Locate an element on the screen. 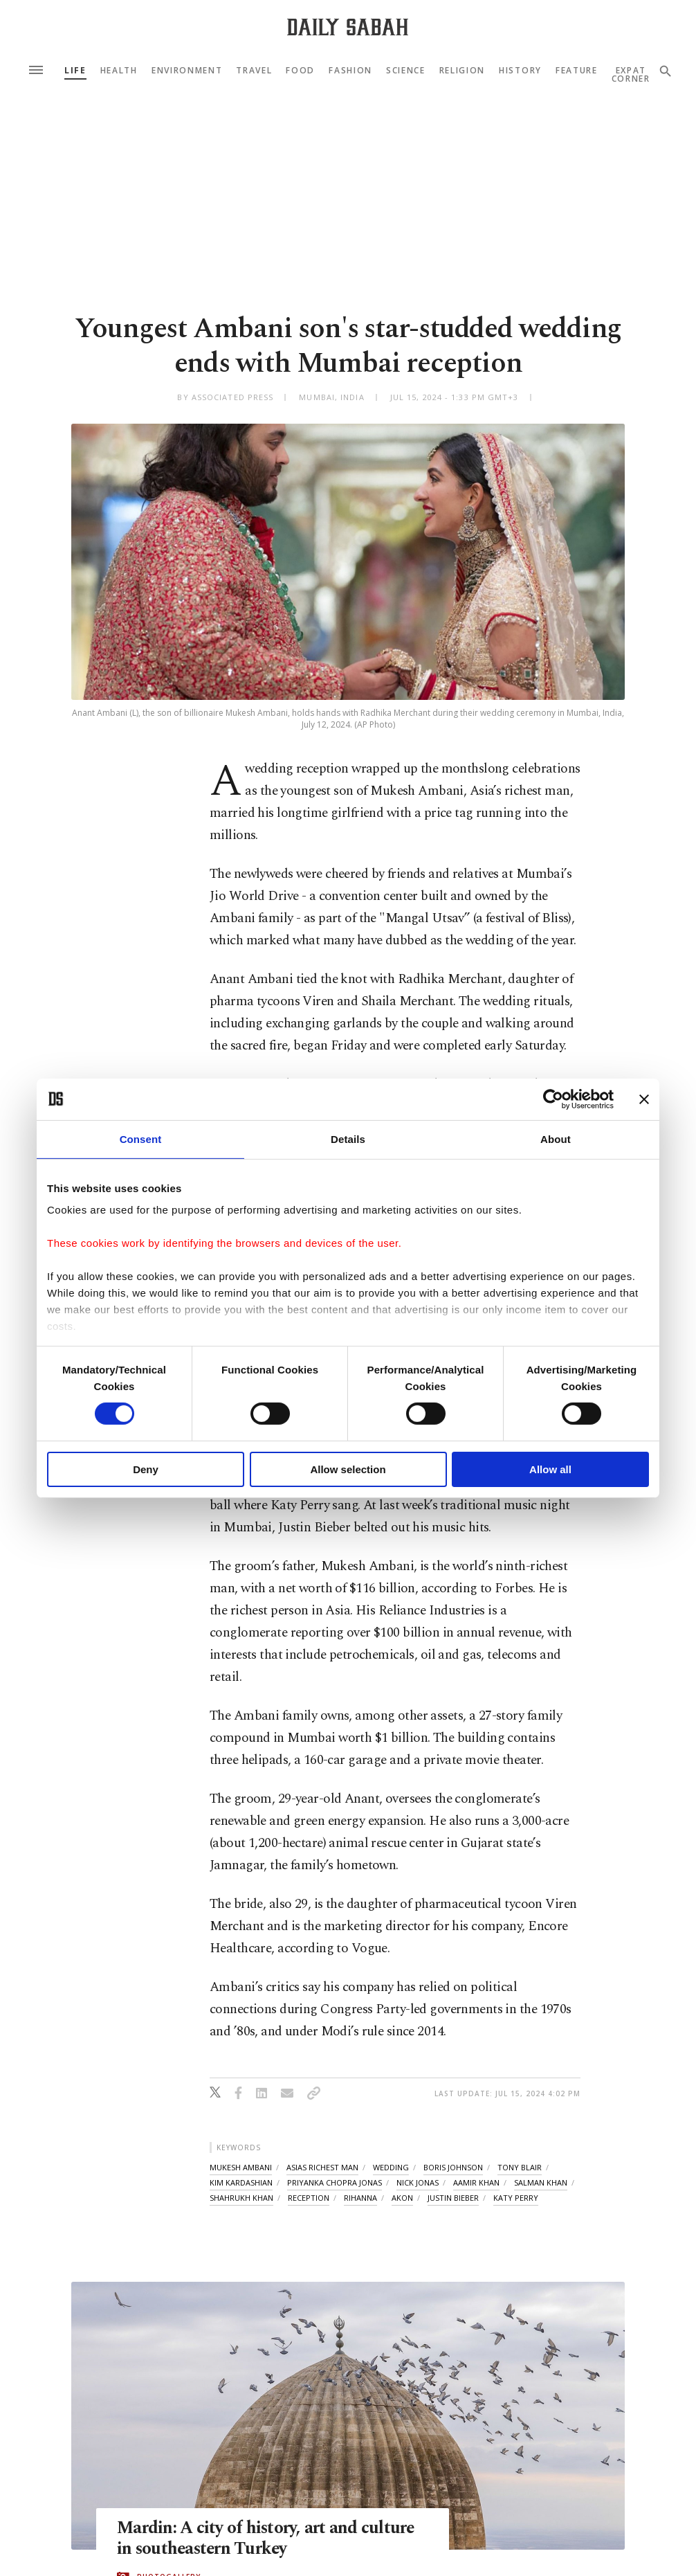 This screenshot has height=2576, width=696. asias richest man is located at coordinates (322, 2167).